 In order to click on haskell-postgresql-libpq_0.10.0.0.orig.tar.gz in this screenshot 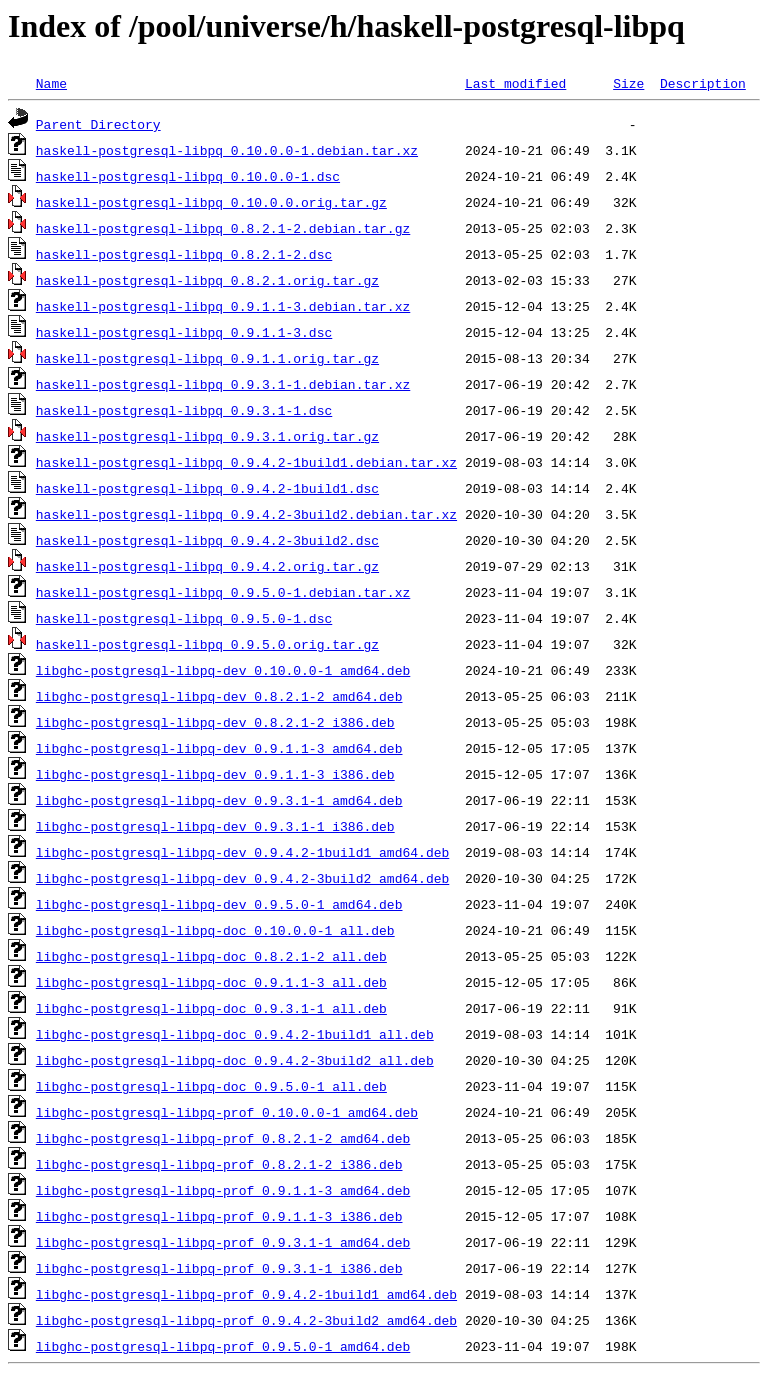, I will do `click(211, 202)`.